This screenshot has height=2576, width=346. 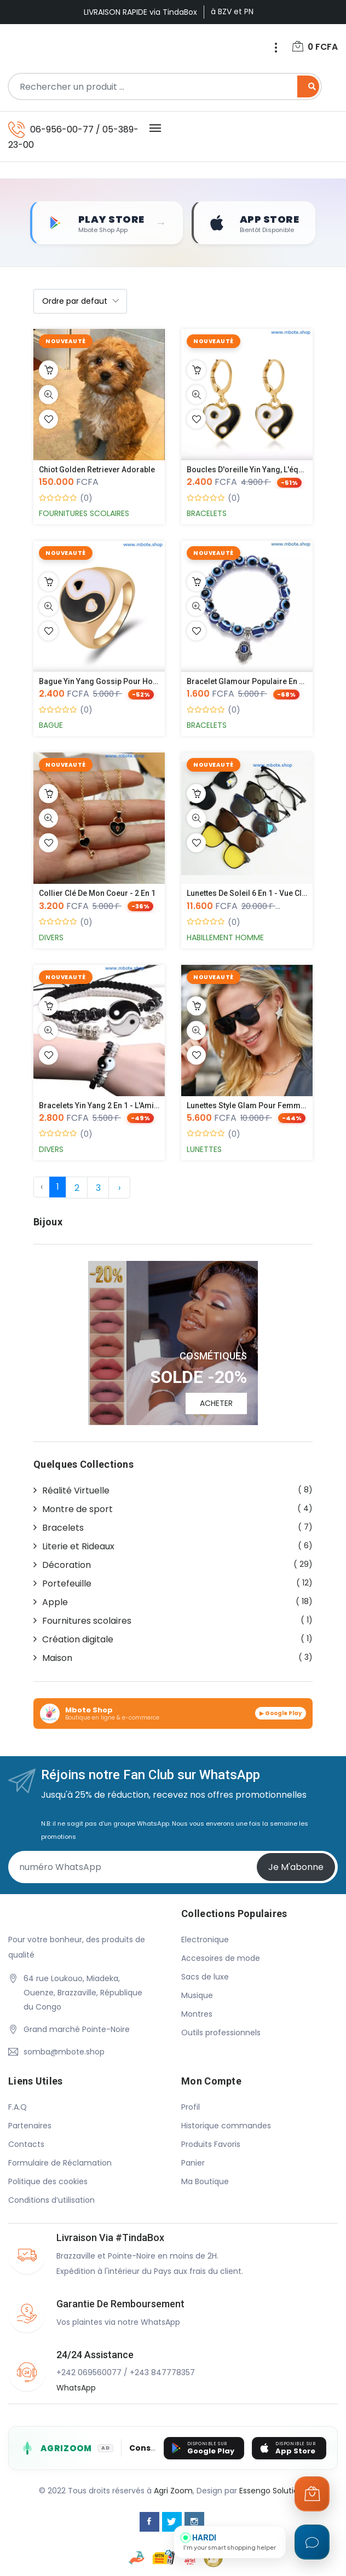 What do you see at coordinates (60, 2163) in the screenshot?
I see `Formulaire de Réclamation` at bounding box center [60, 2163].